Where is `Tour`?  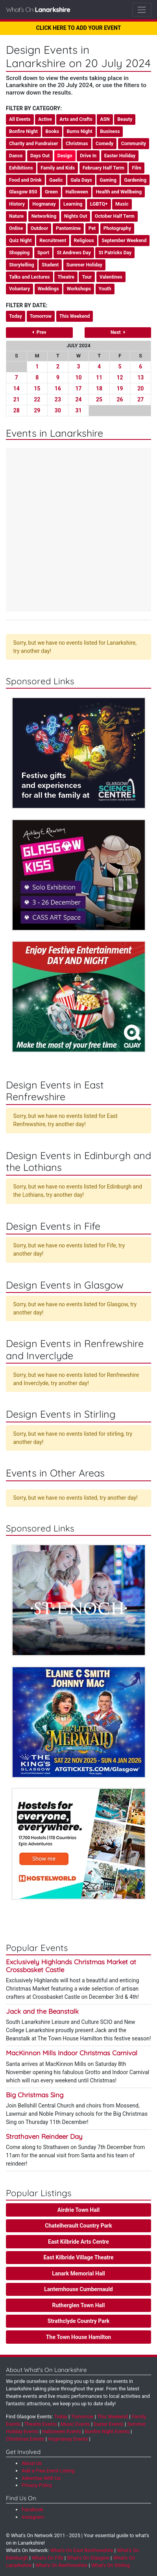
Tour is located at coordinates (87, 277).